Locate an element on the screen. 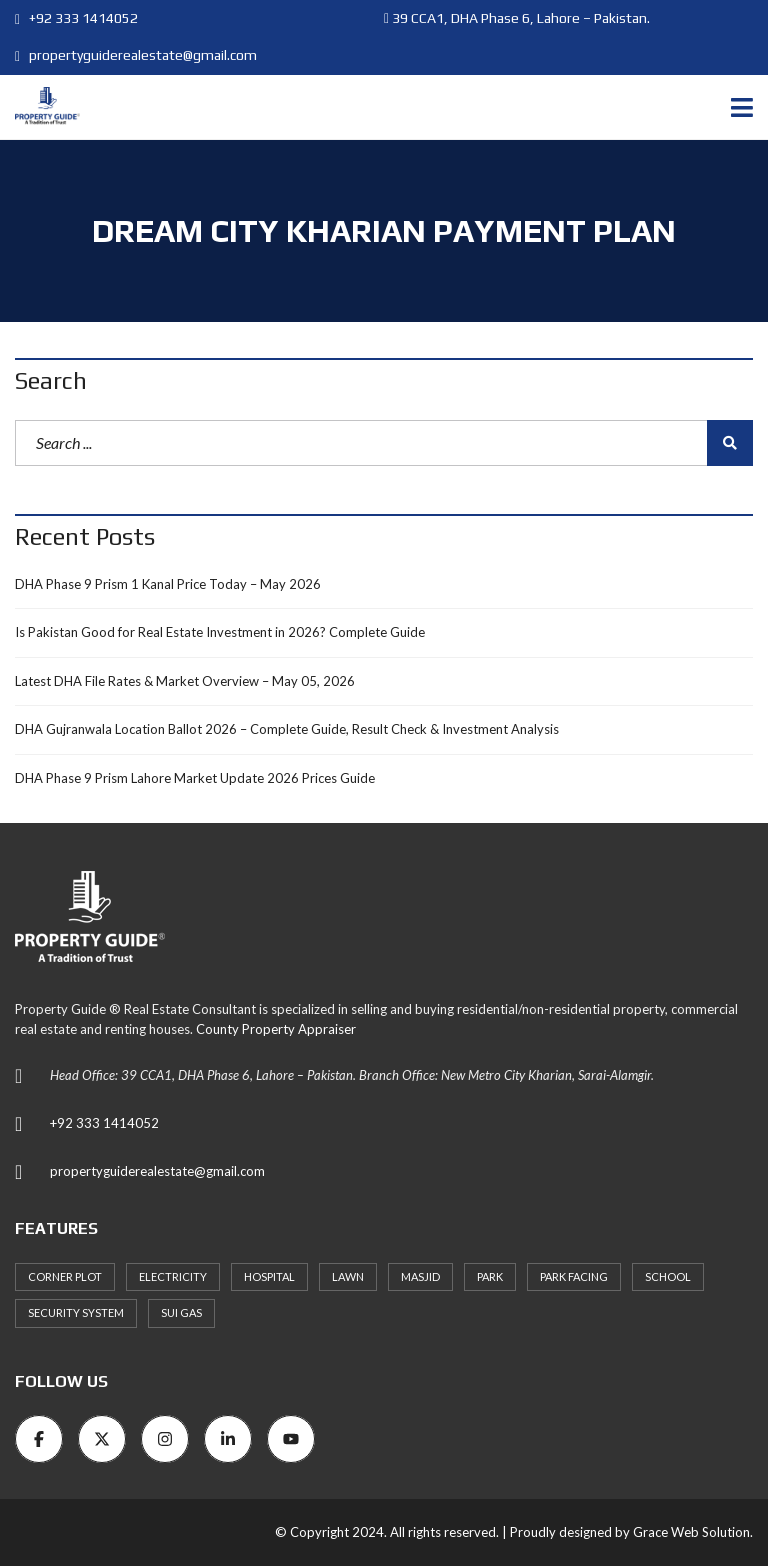 The image size is (768, 1566). Sui Gas [Sui Gas (77 items)] is located at coordinates (181, 1312).